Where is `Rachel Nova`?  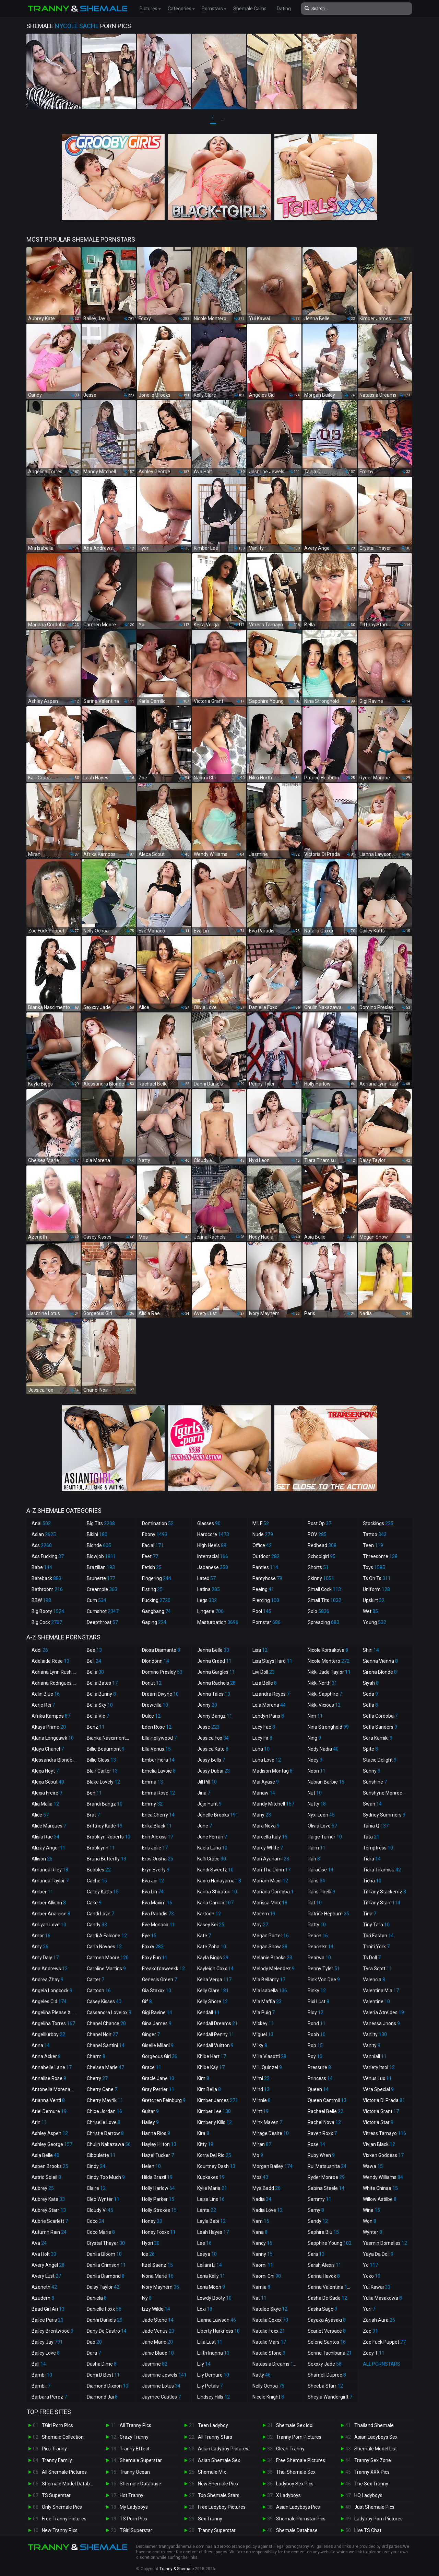 Rachel Nova is located at coordinates (324, 2122).